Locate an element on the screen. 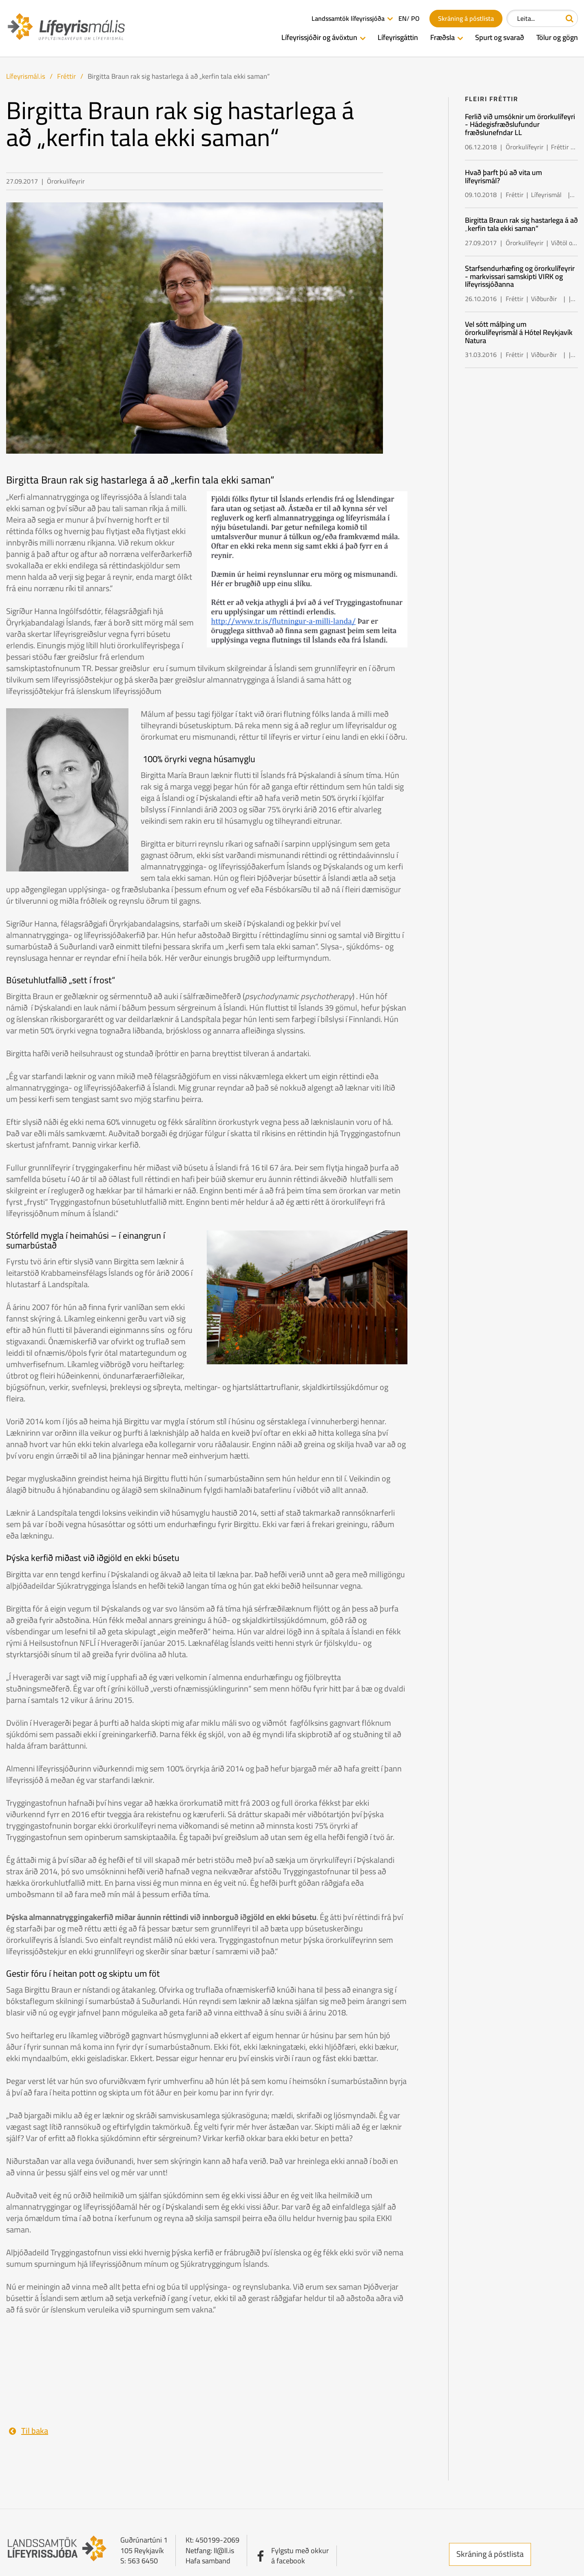 This screenshot has width=584, height=2576. Lífeyrismál.is is located at coordinates (25, 76).